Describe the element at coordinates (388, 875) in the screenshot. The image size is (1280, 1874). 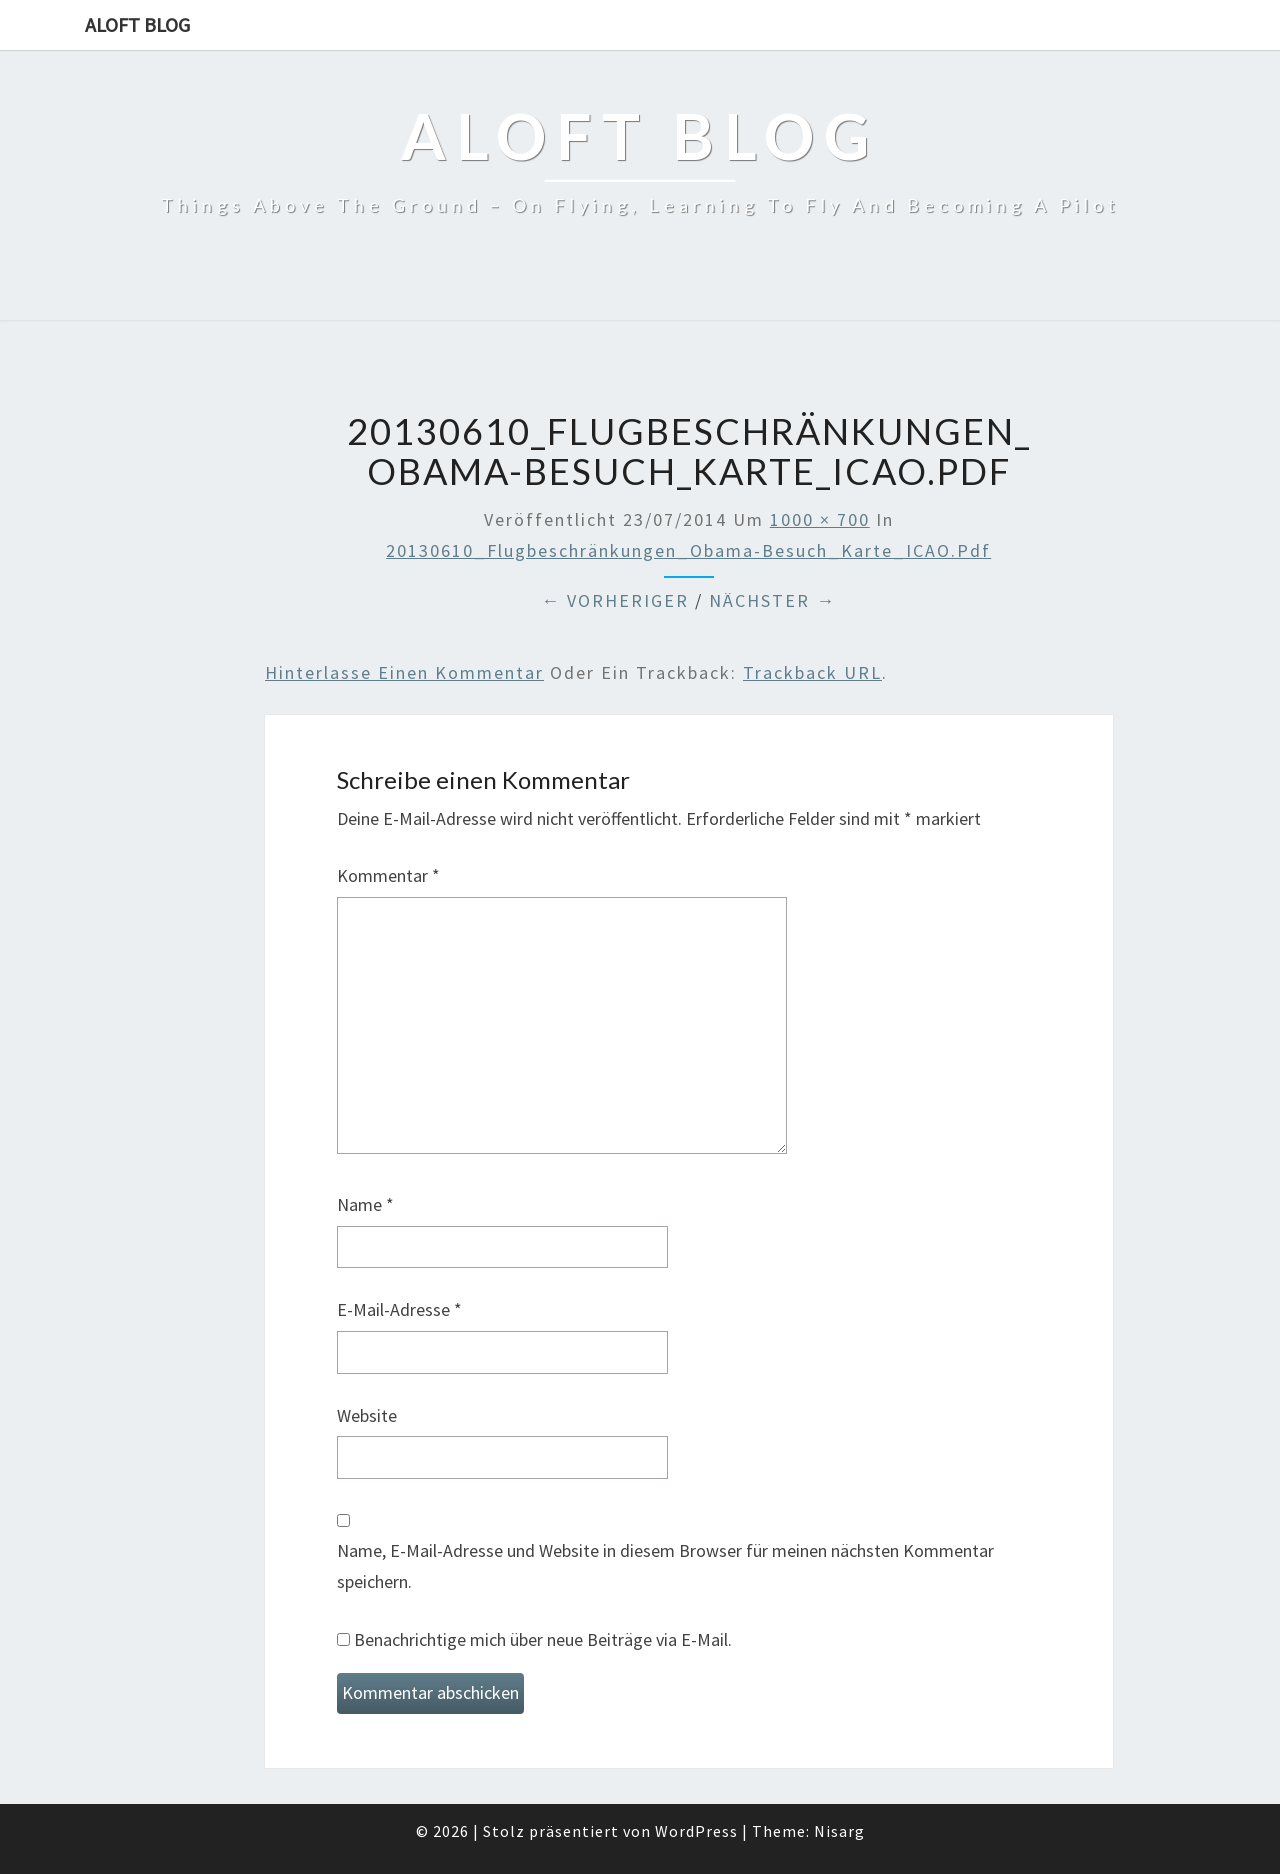
I see `Kommentar` at that location.